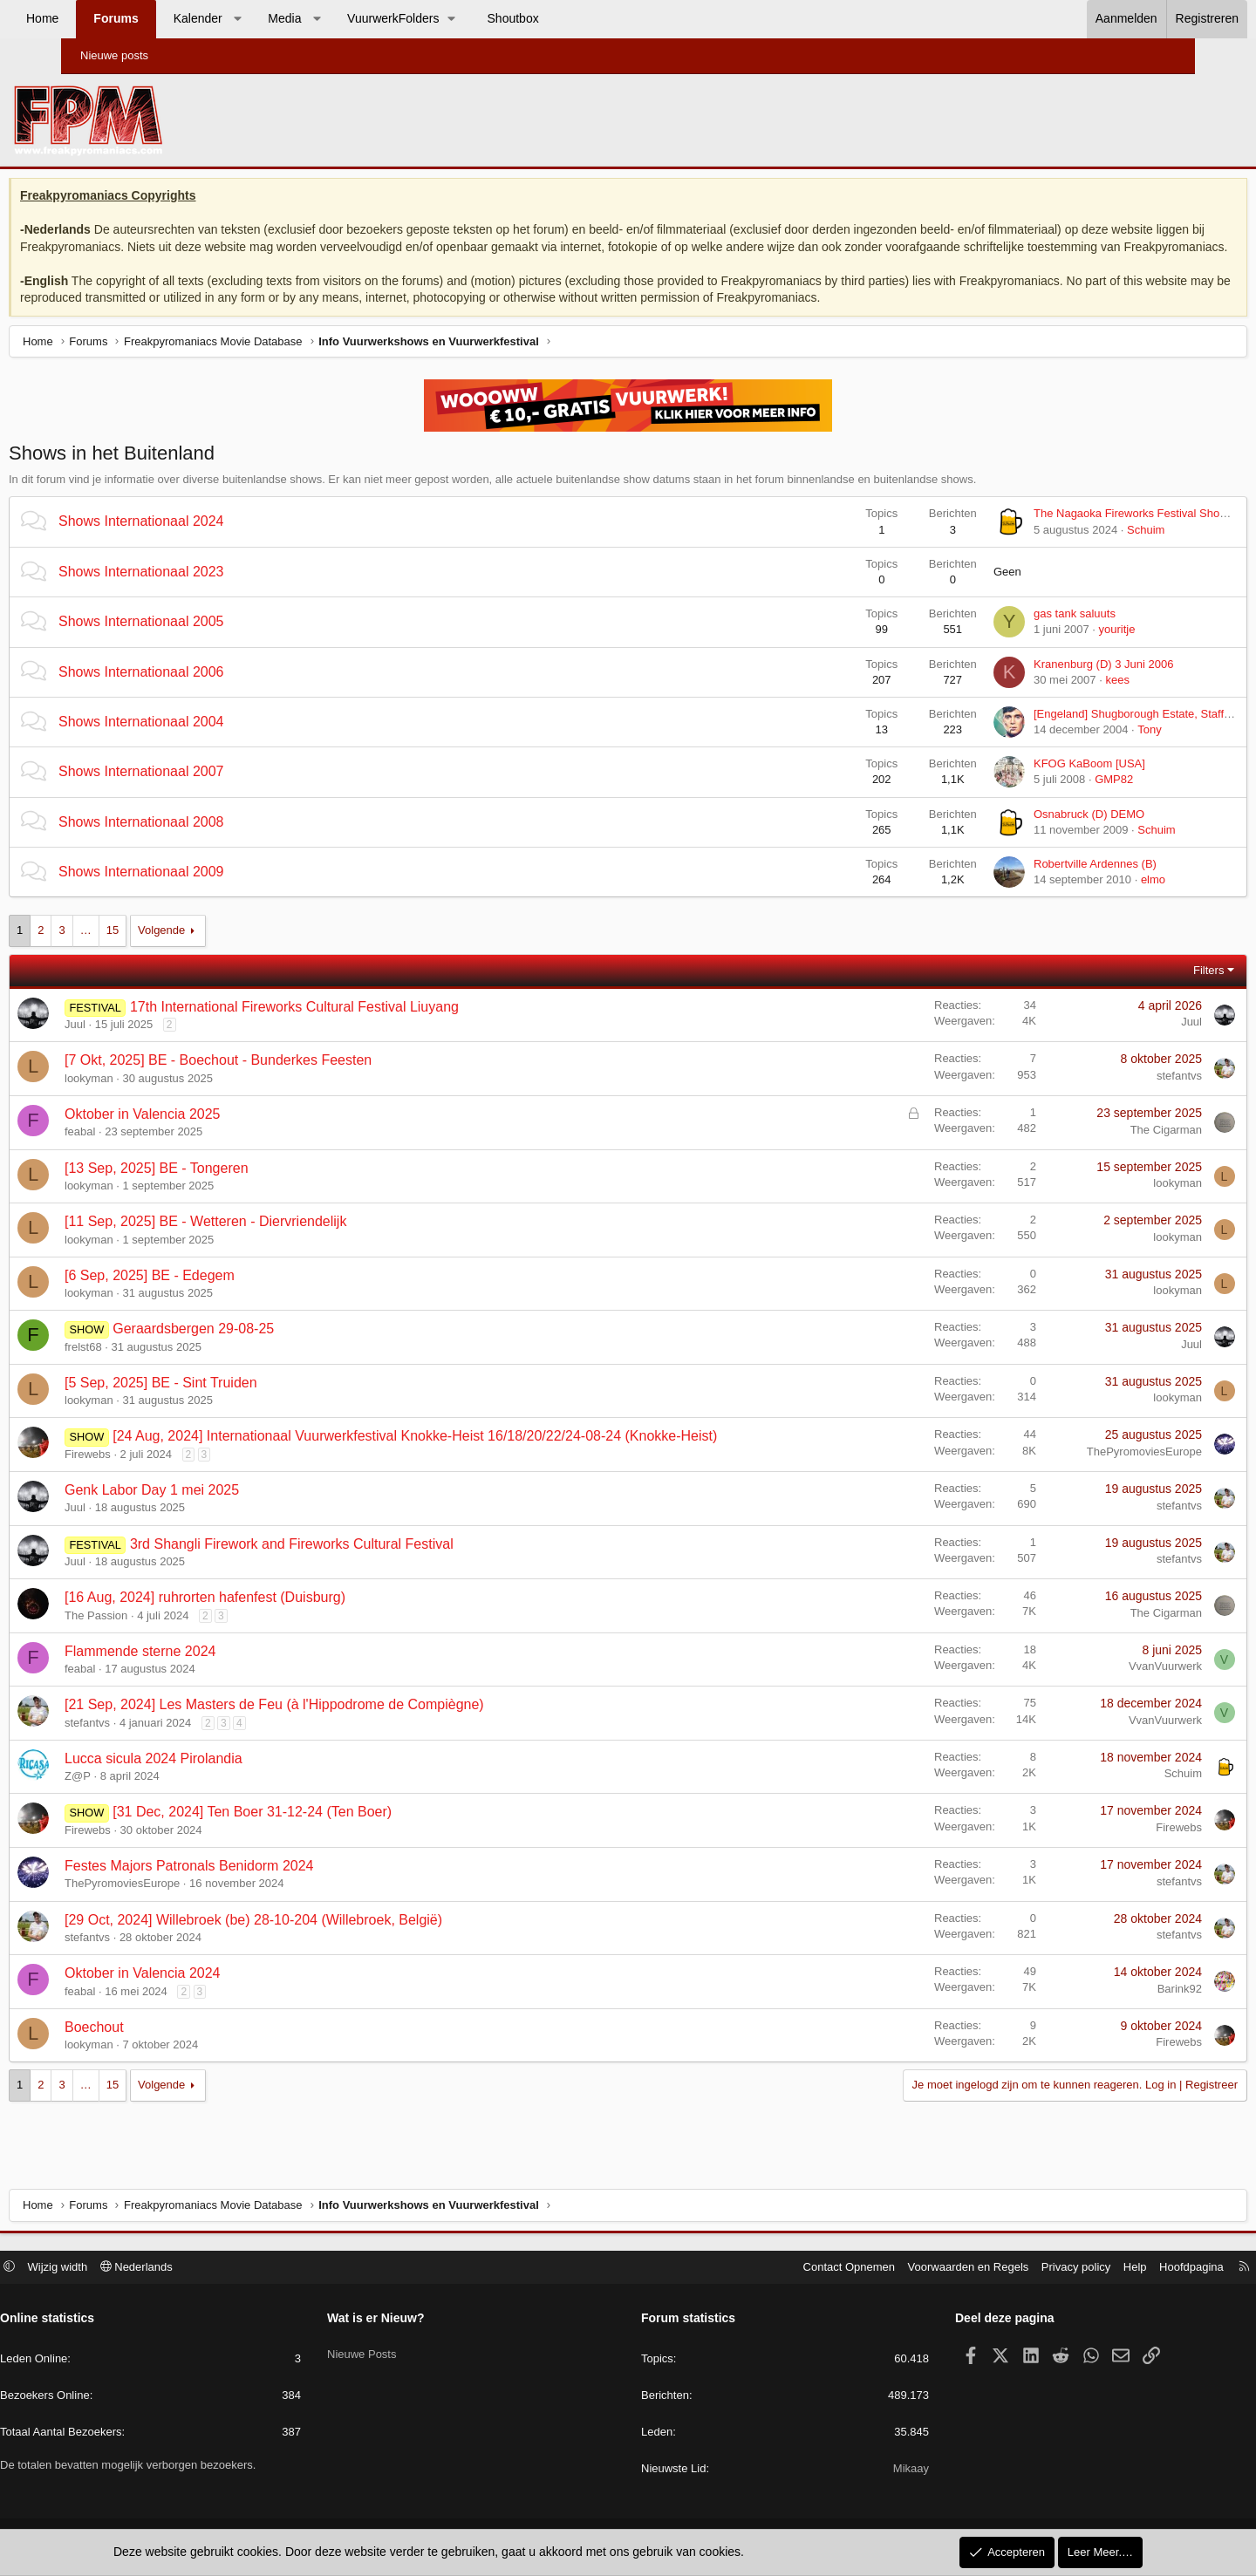  What do you see at coordinates (206, 692) in the screenshot?
I see `Shows Internationaal 2006` at bounding box center [206, 692].